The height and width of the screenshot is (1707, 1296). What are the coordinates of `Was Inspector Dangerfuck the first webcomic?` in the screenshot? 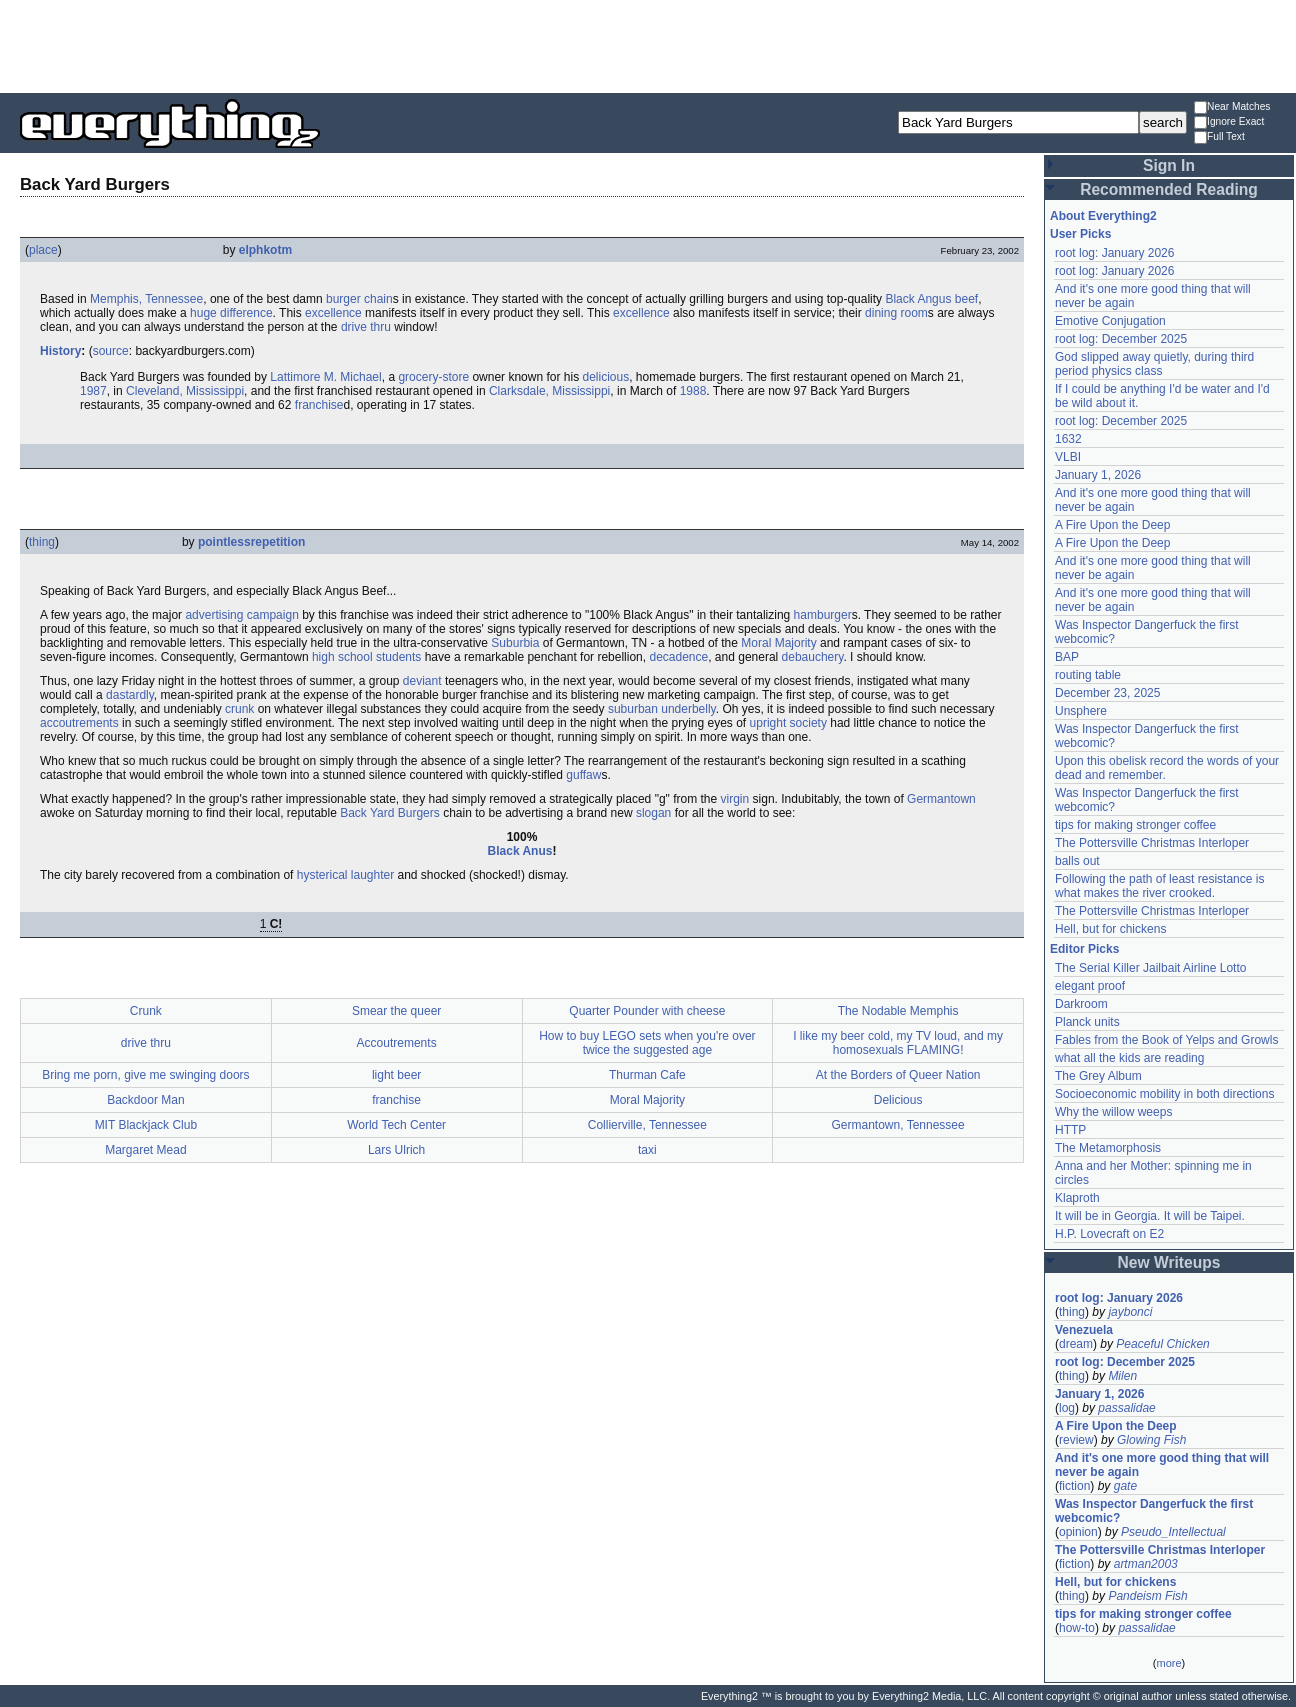 It's located at (1154, 1511).